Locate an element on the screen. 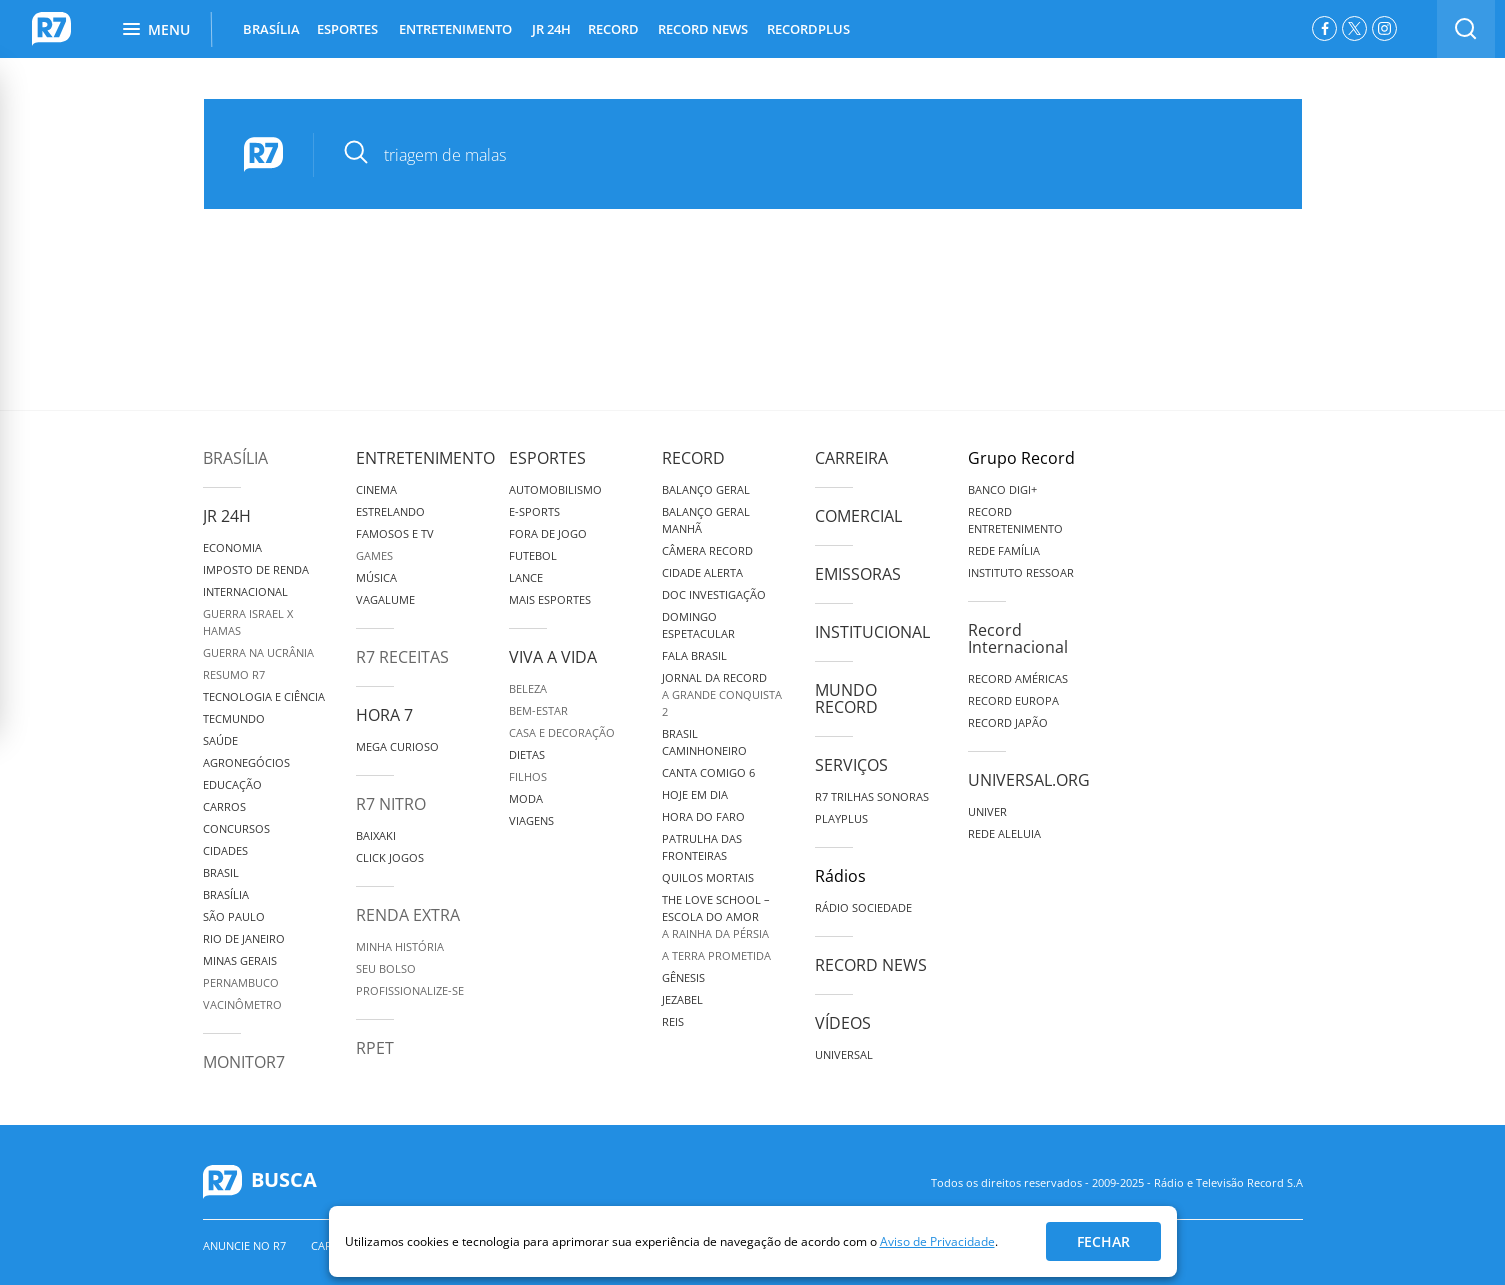 Image resolution: width=1505 pixels, height=1285 pixels. Saúde is located at coordinates (220, 740).